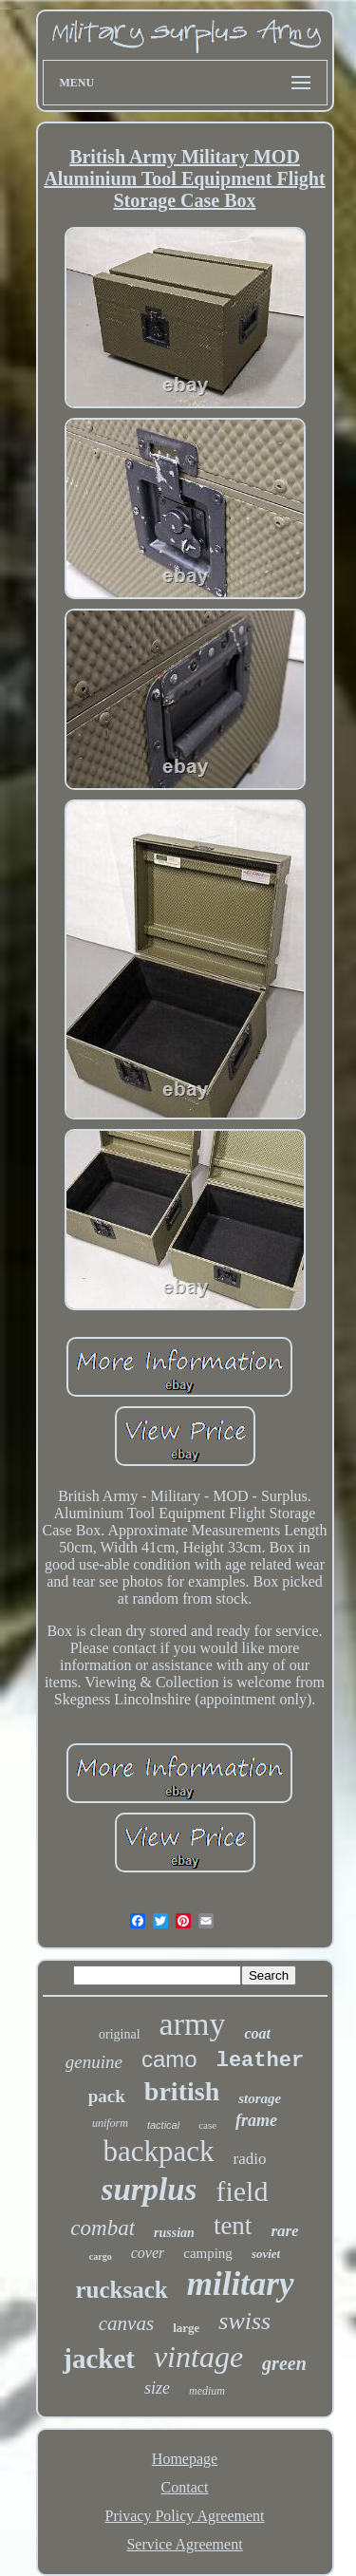 This screenshot has width=356, height=2576. I want to click on cover, so click(148, 2253).